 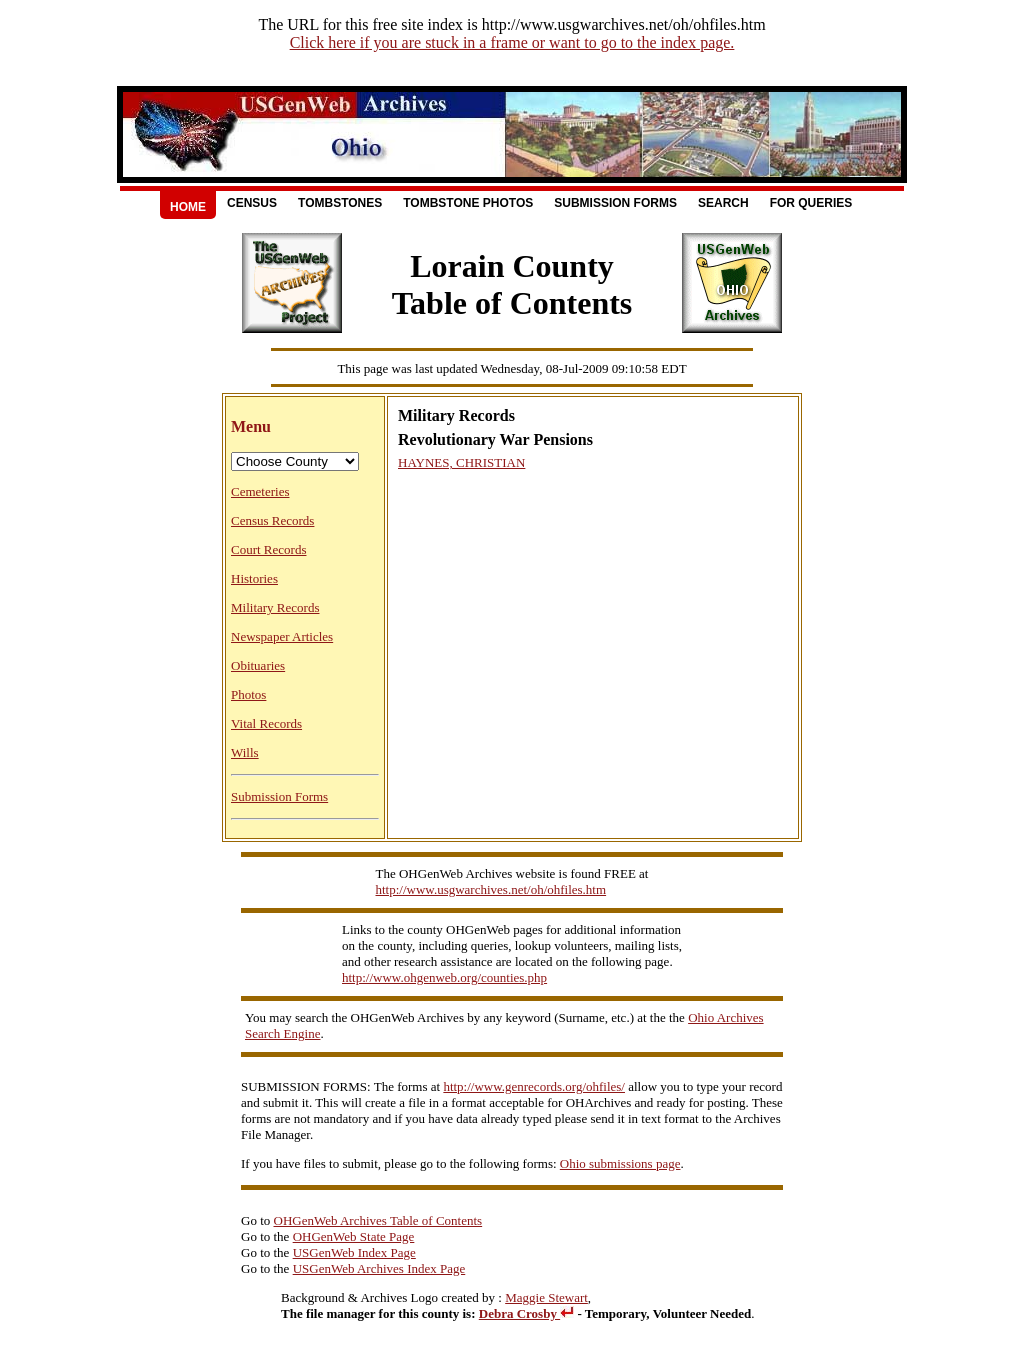 What do you see at coordinates (378, 1220) in the screenshot?
I see `OHGenWeb Archives Table of Contents` at bounding box center [378, 1220].